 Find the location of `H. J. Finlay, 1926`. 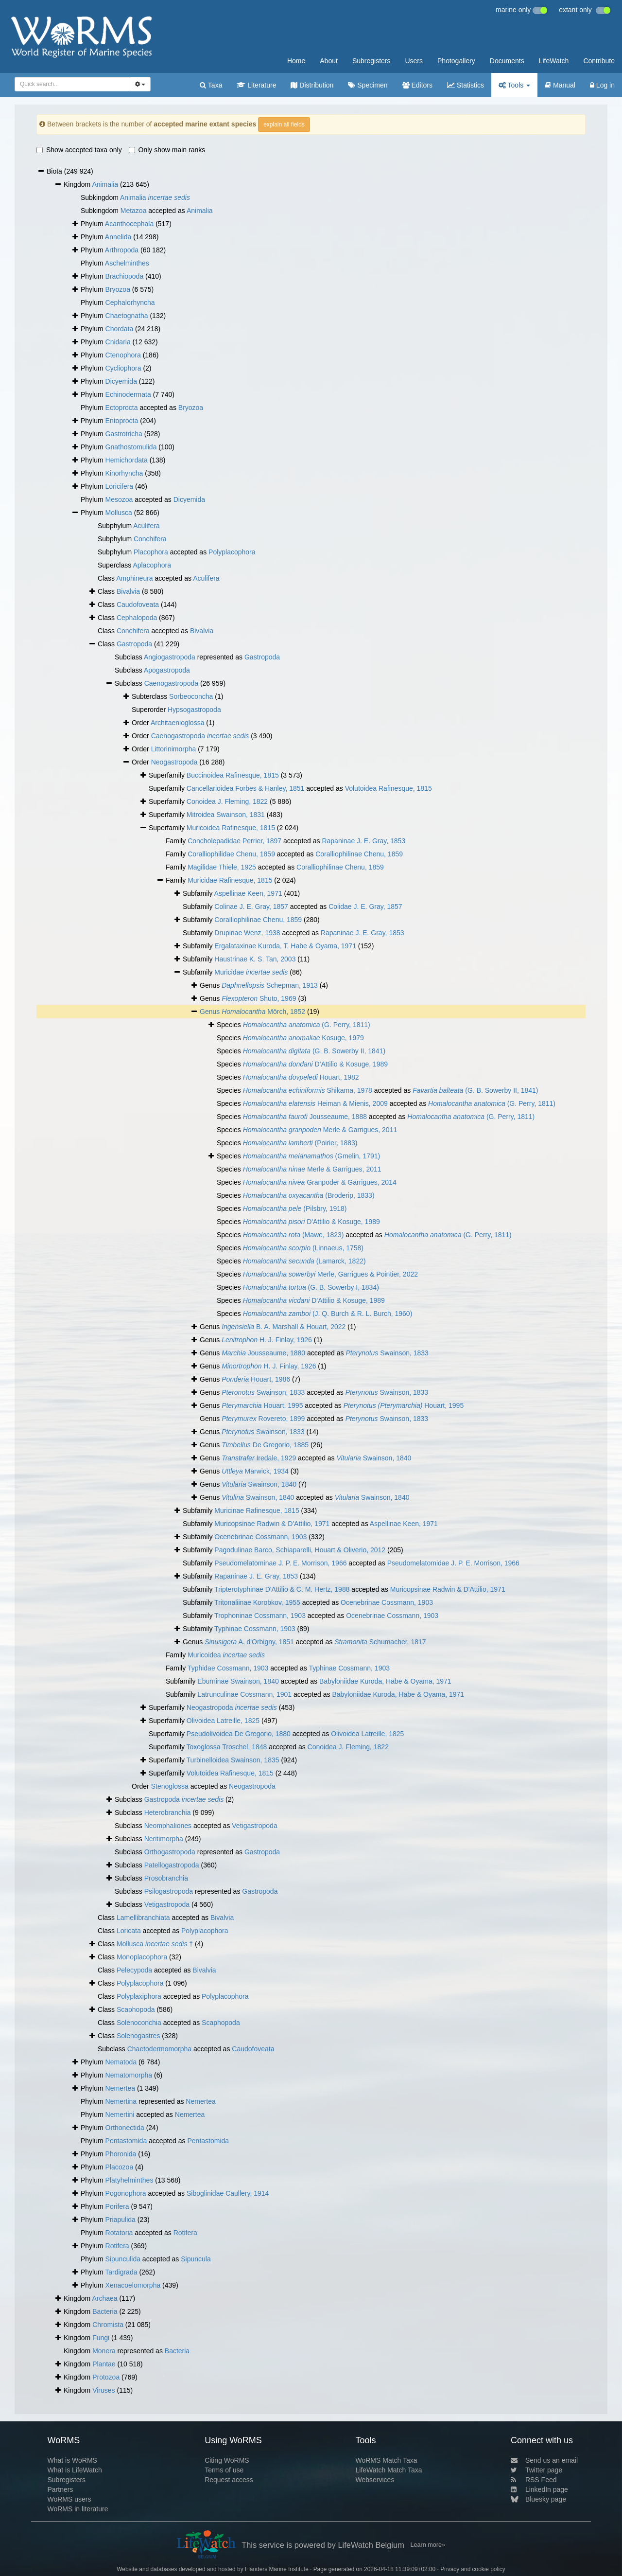

H. J. Finlay, 1926 is located at coordinates (267, 1340).